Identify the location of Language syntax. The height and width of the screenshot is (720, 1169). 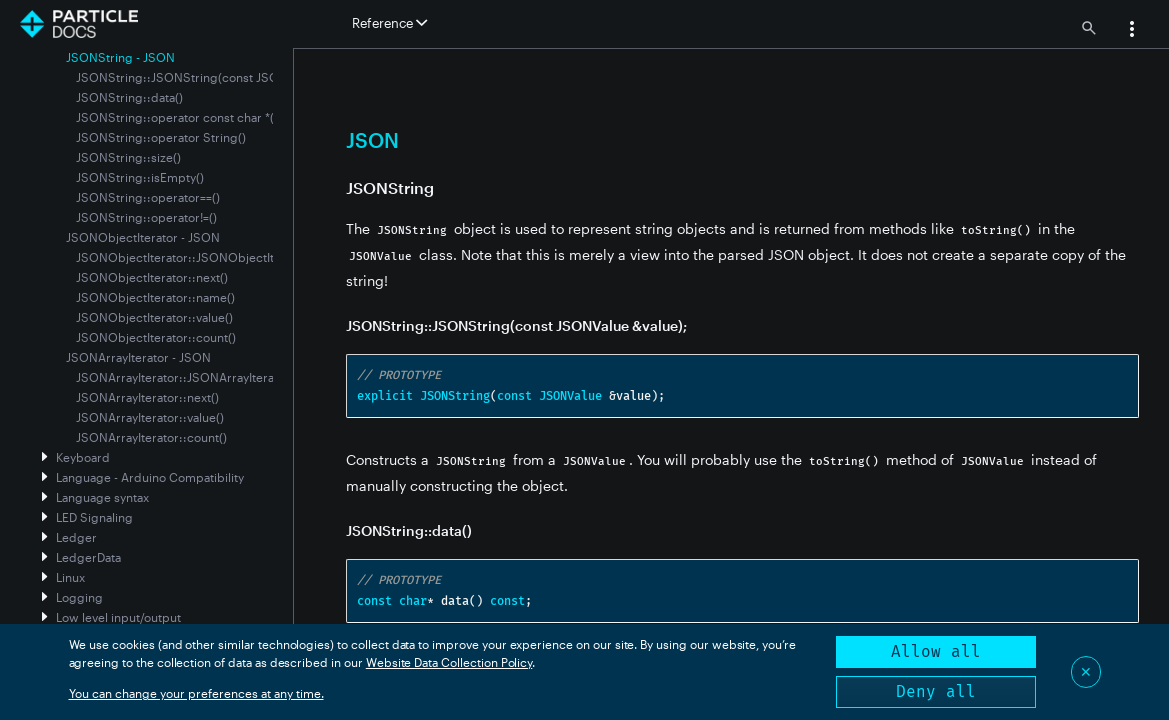
(102, 497).